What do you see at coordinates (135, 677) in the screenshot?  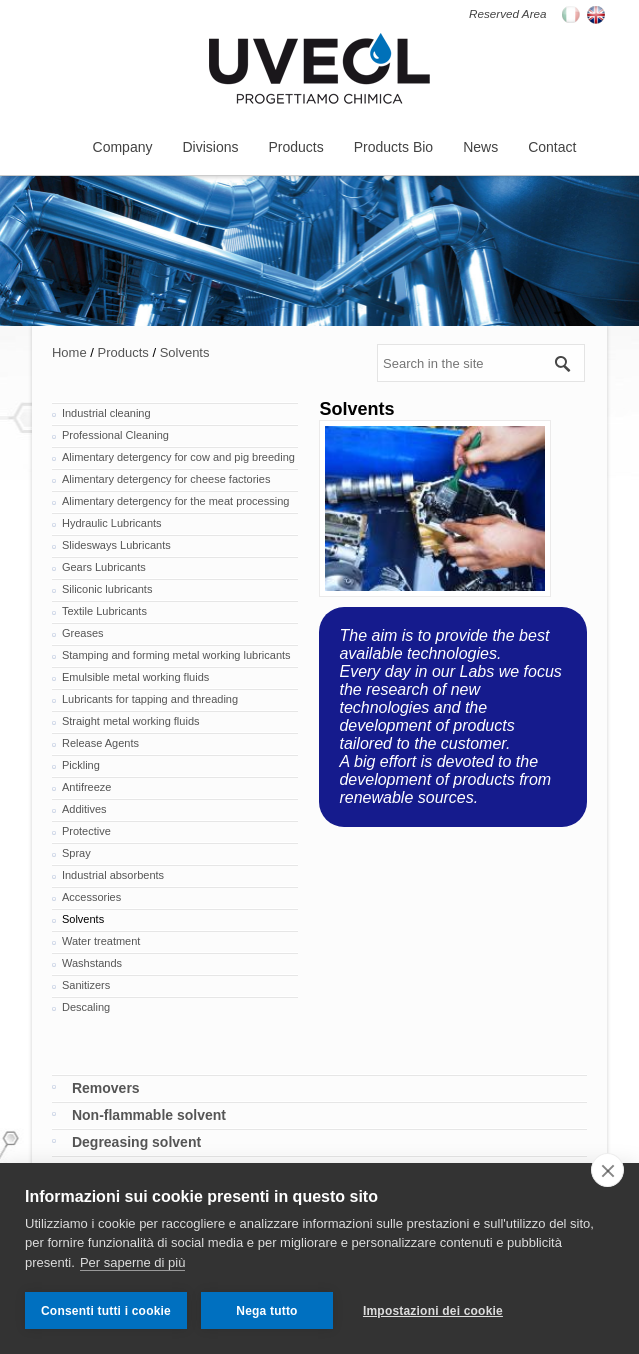 I see `Emulsible metal working fluids` at bounding box center [135, 677].